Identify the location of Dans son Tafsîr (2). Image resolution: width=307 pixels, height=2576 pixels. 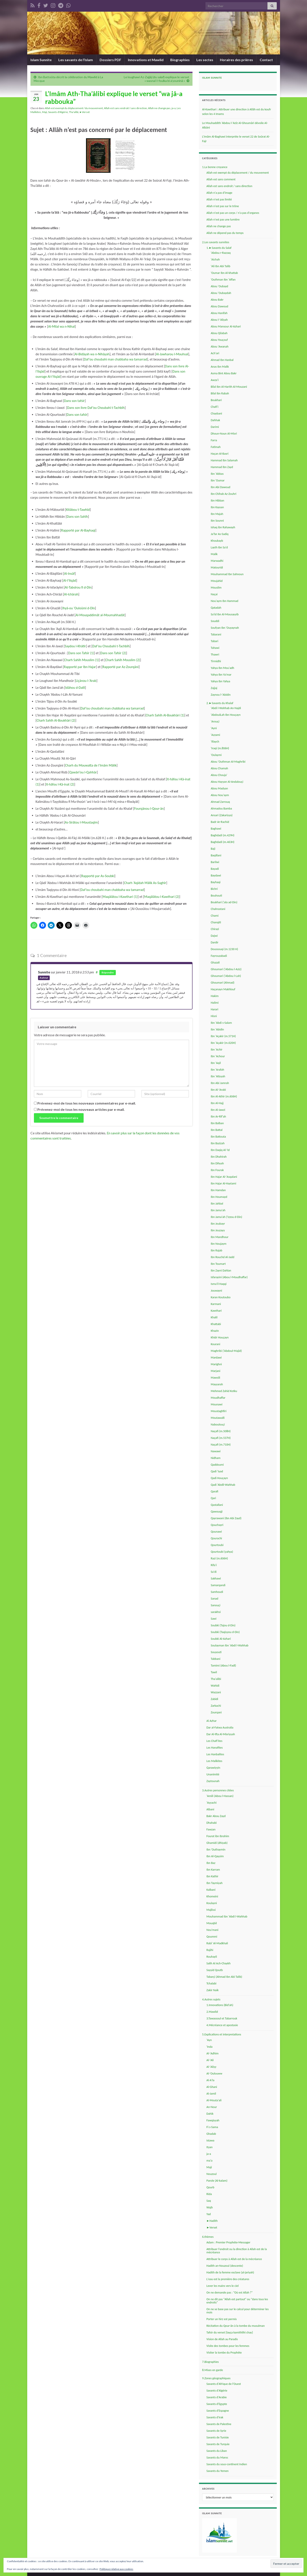
(113, 653).